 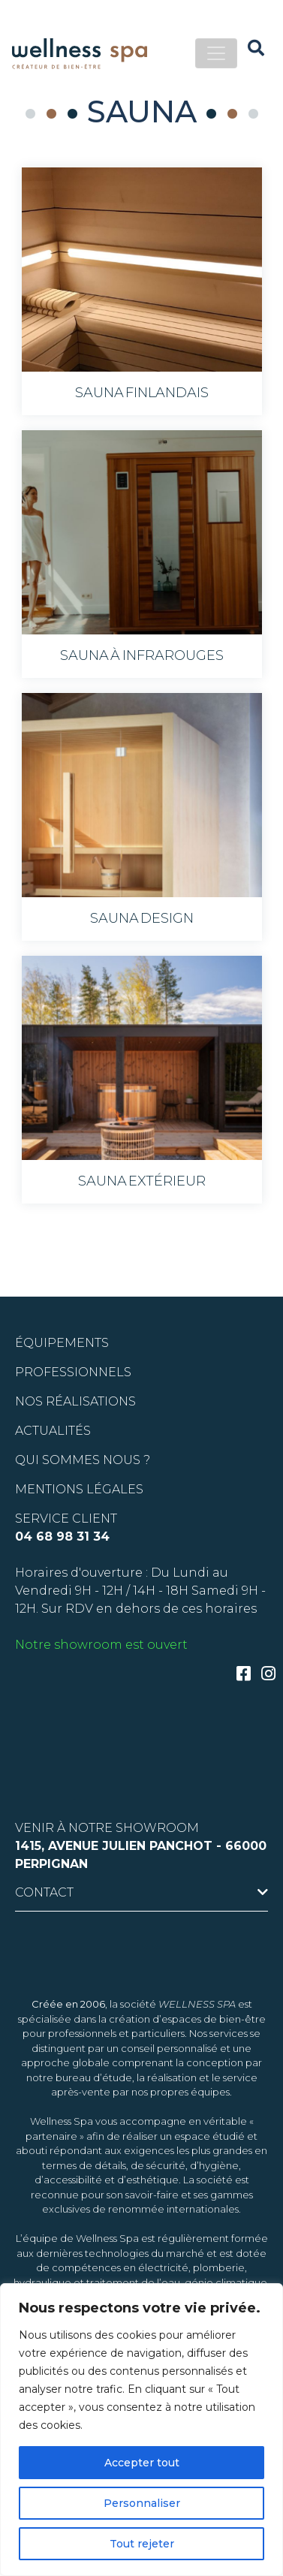 What do you see at coordinates (79, 1489) in the screenshot?
I see `Mentions légales` at bounding box center [79, 1489].